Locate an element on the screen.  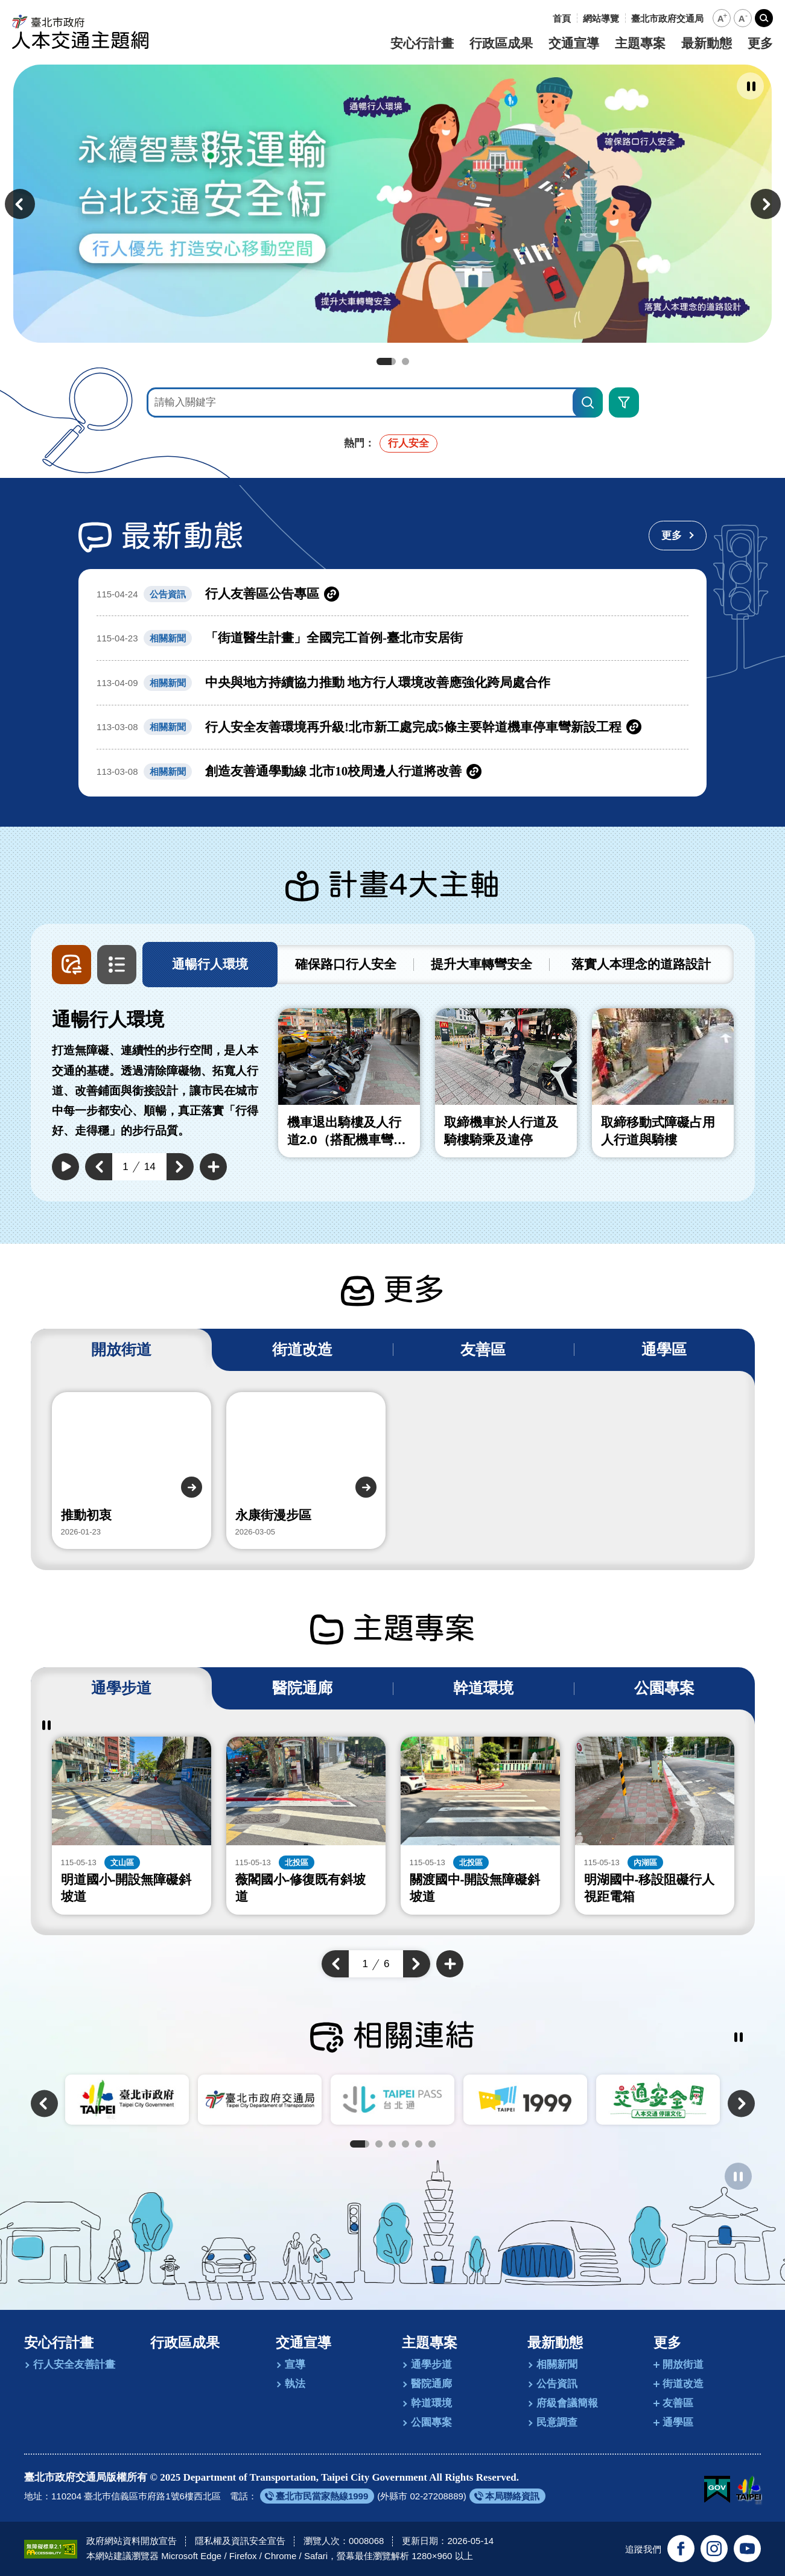
交通宣導 is located at coordinates (573, 43).